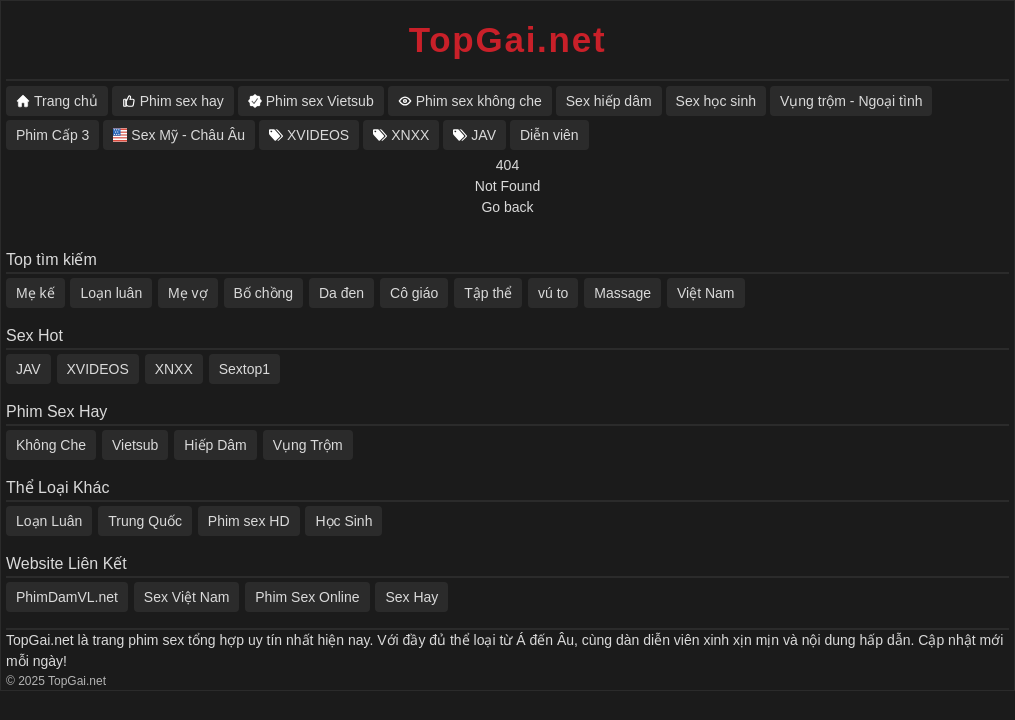 This screenshot has width=1015, height=720. Describe the element at coordinates (244, 369) in the screenshot. I see `Sextop1` at that location.